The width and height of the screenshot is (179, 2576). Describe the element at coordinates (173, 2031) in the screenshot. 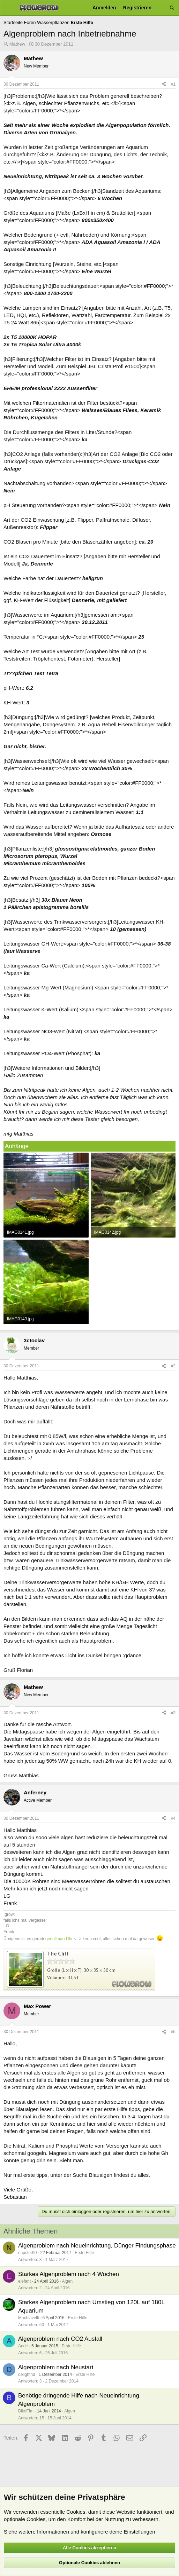

I see `#5` at that location.